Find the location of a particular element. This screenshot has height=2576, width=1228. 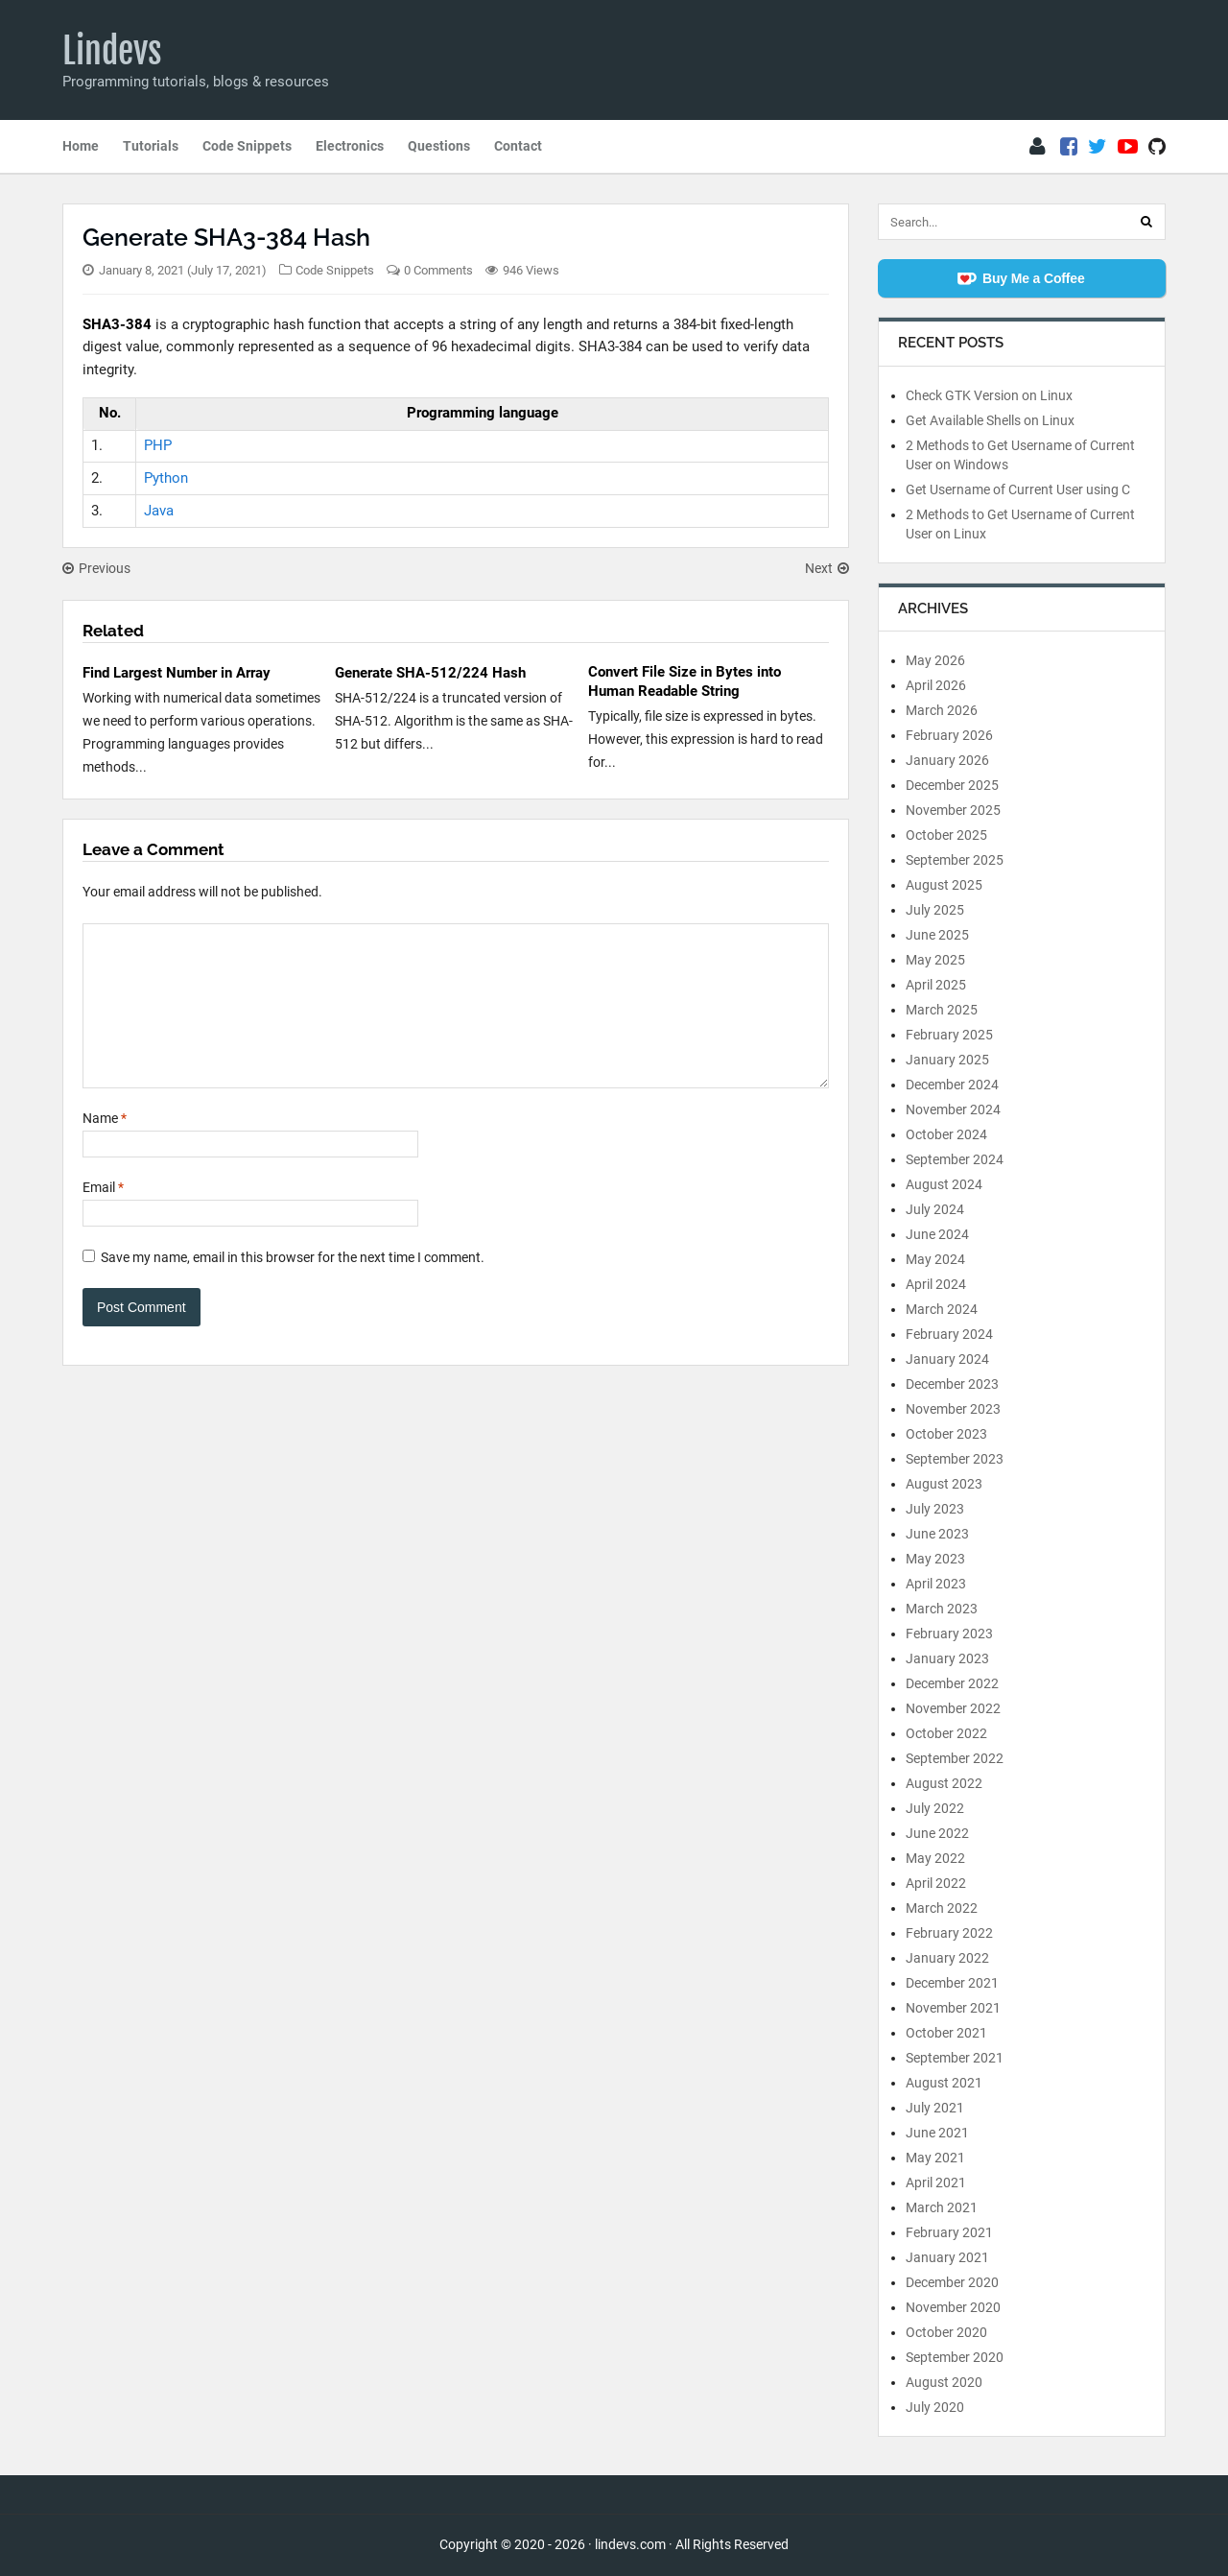

February 2025 is located at coordinates (949, 1034).